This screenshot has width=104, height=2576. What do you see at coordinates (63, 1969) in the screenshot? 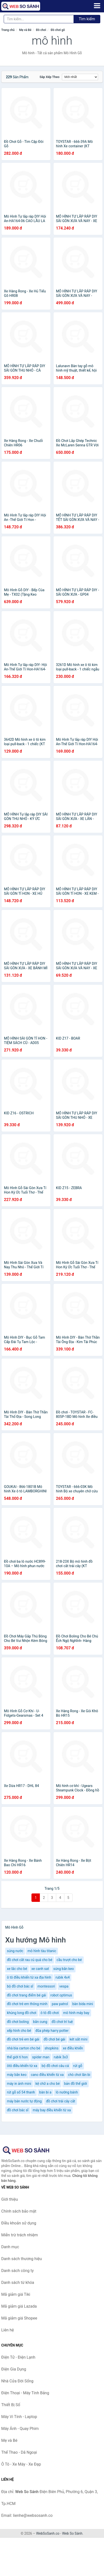
I see `súng bắn keo` at bounding box center [63, 1969].